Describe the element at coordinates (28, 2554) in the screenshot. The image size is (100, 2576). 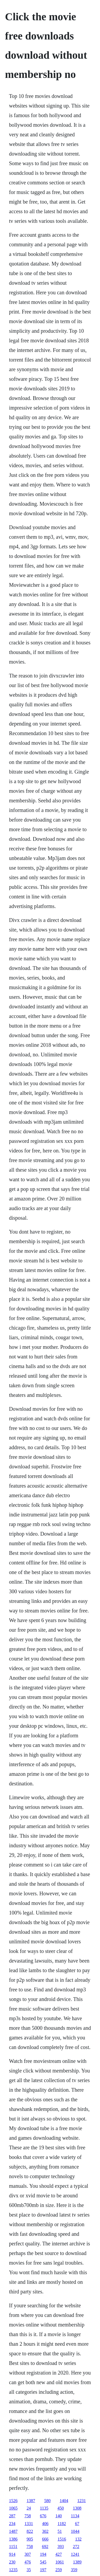
I see `307` at that location.